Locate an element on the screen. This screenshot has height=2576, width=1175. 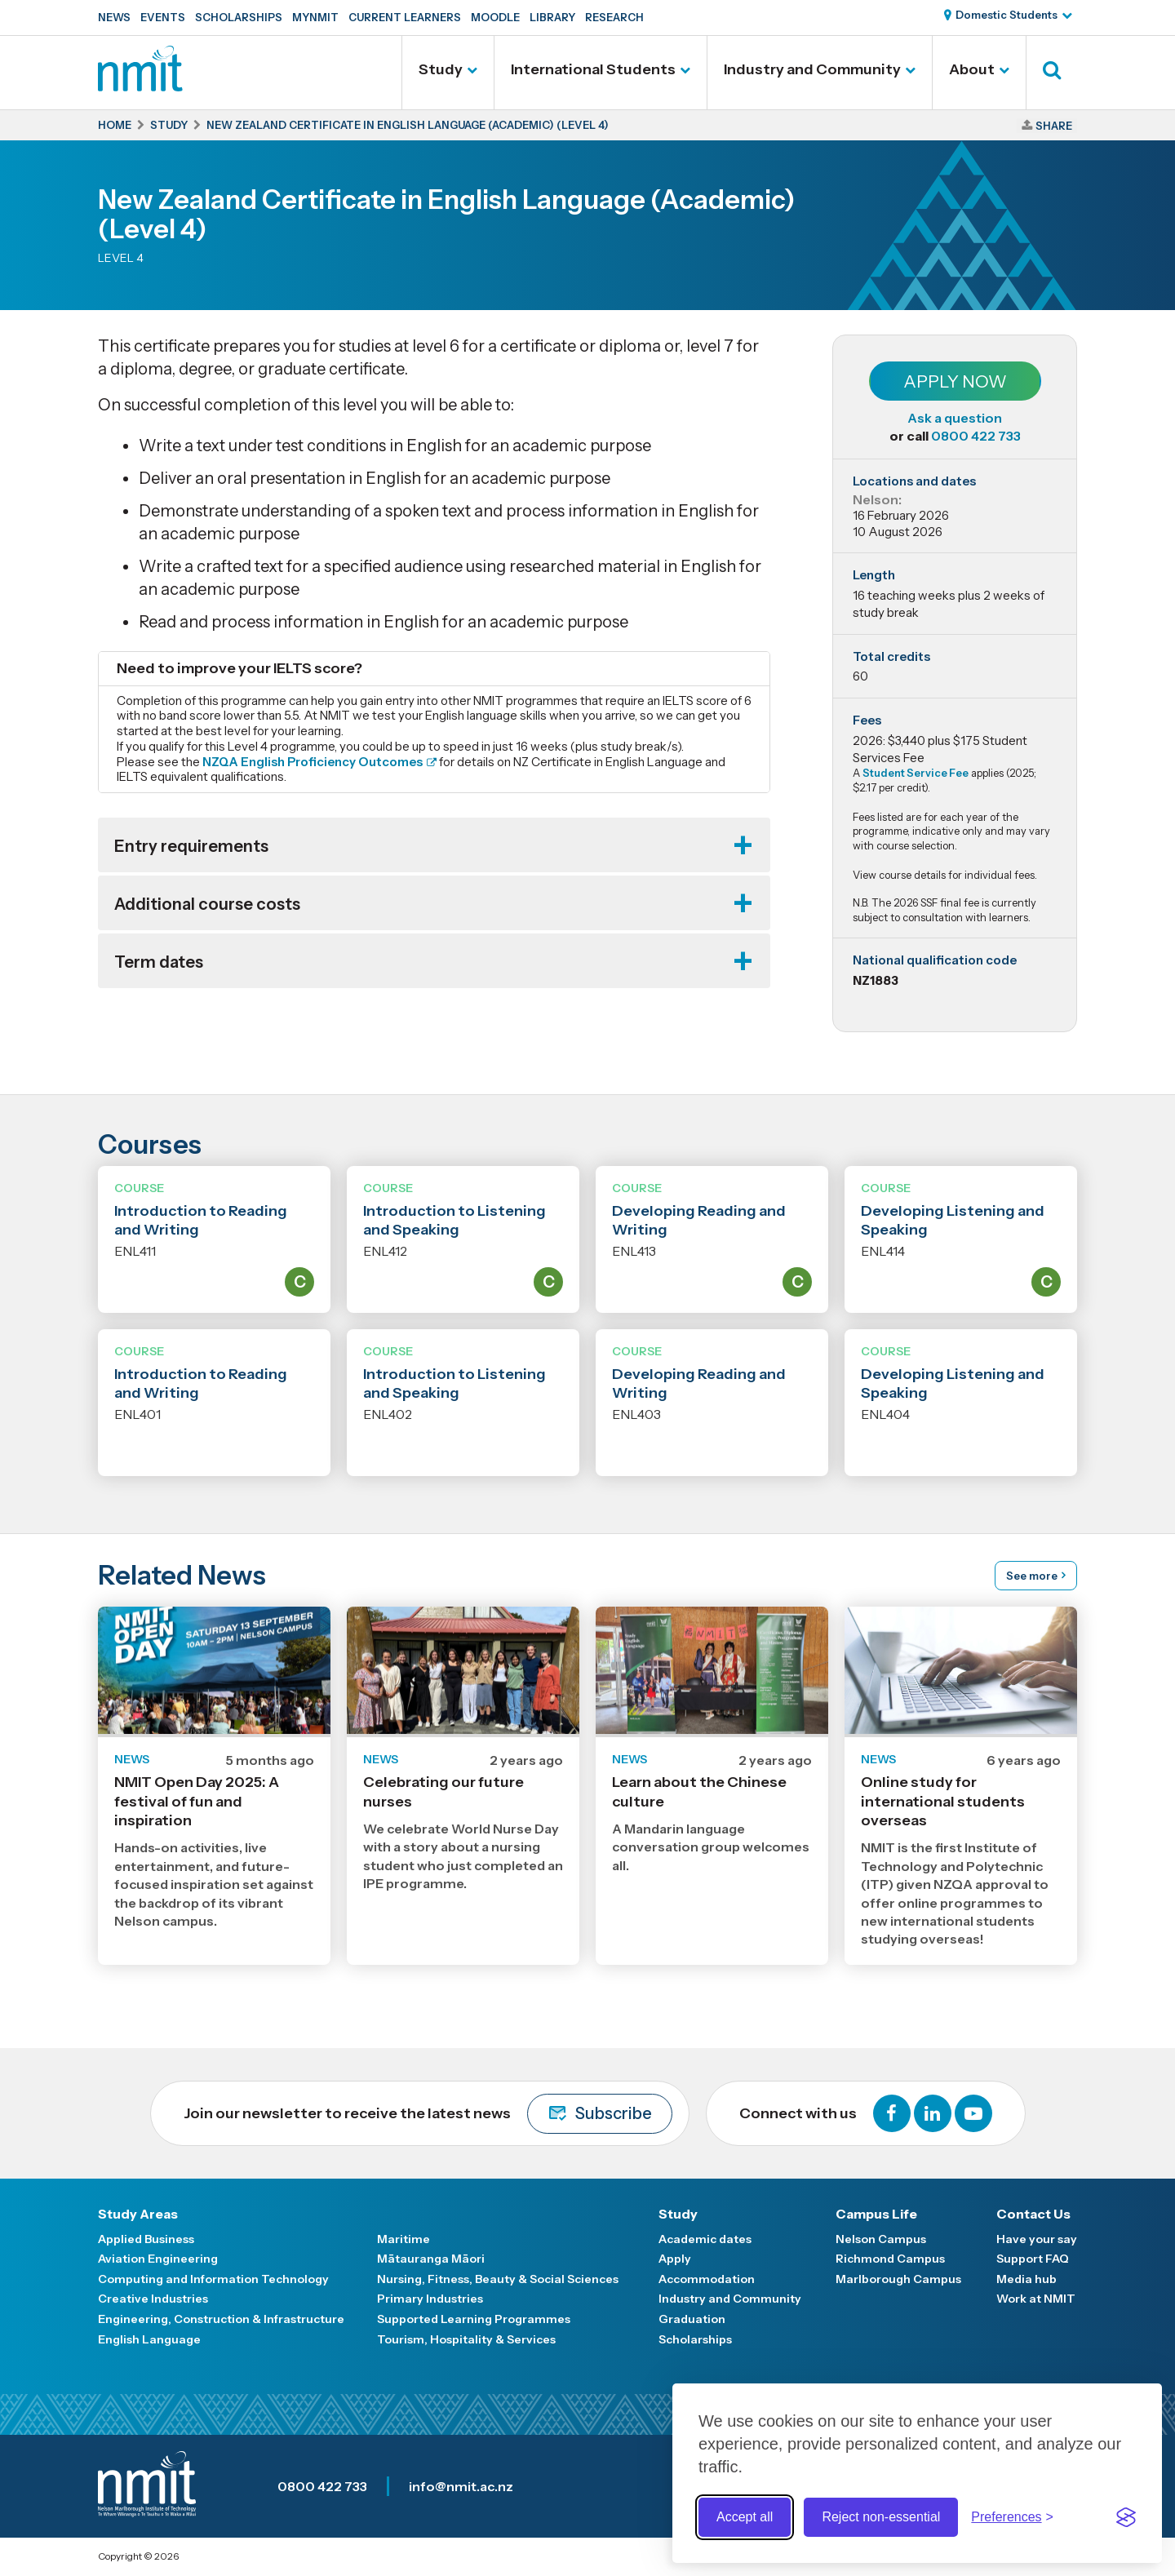
Ask a question is located at coordinates (954, 418).